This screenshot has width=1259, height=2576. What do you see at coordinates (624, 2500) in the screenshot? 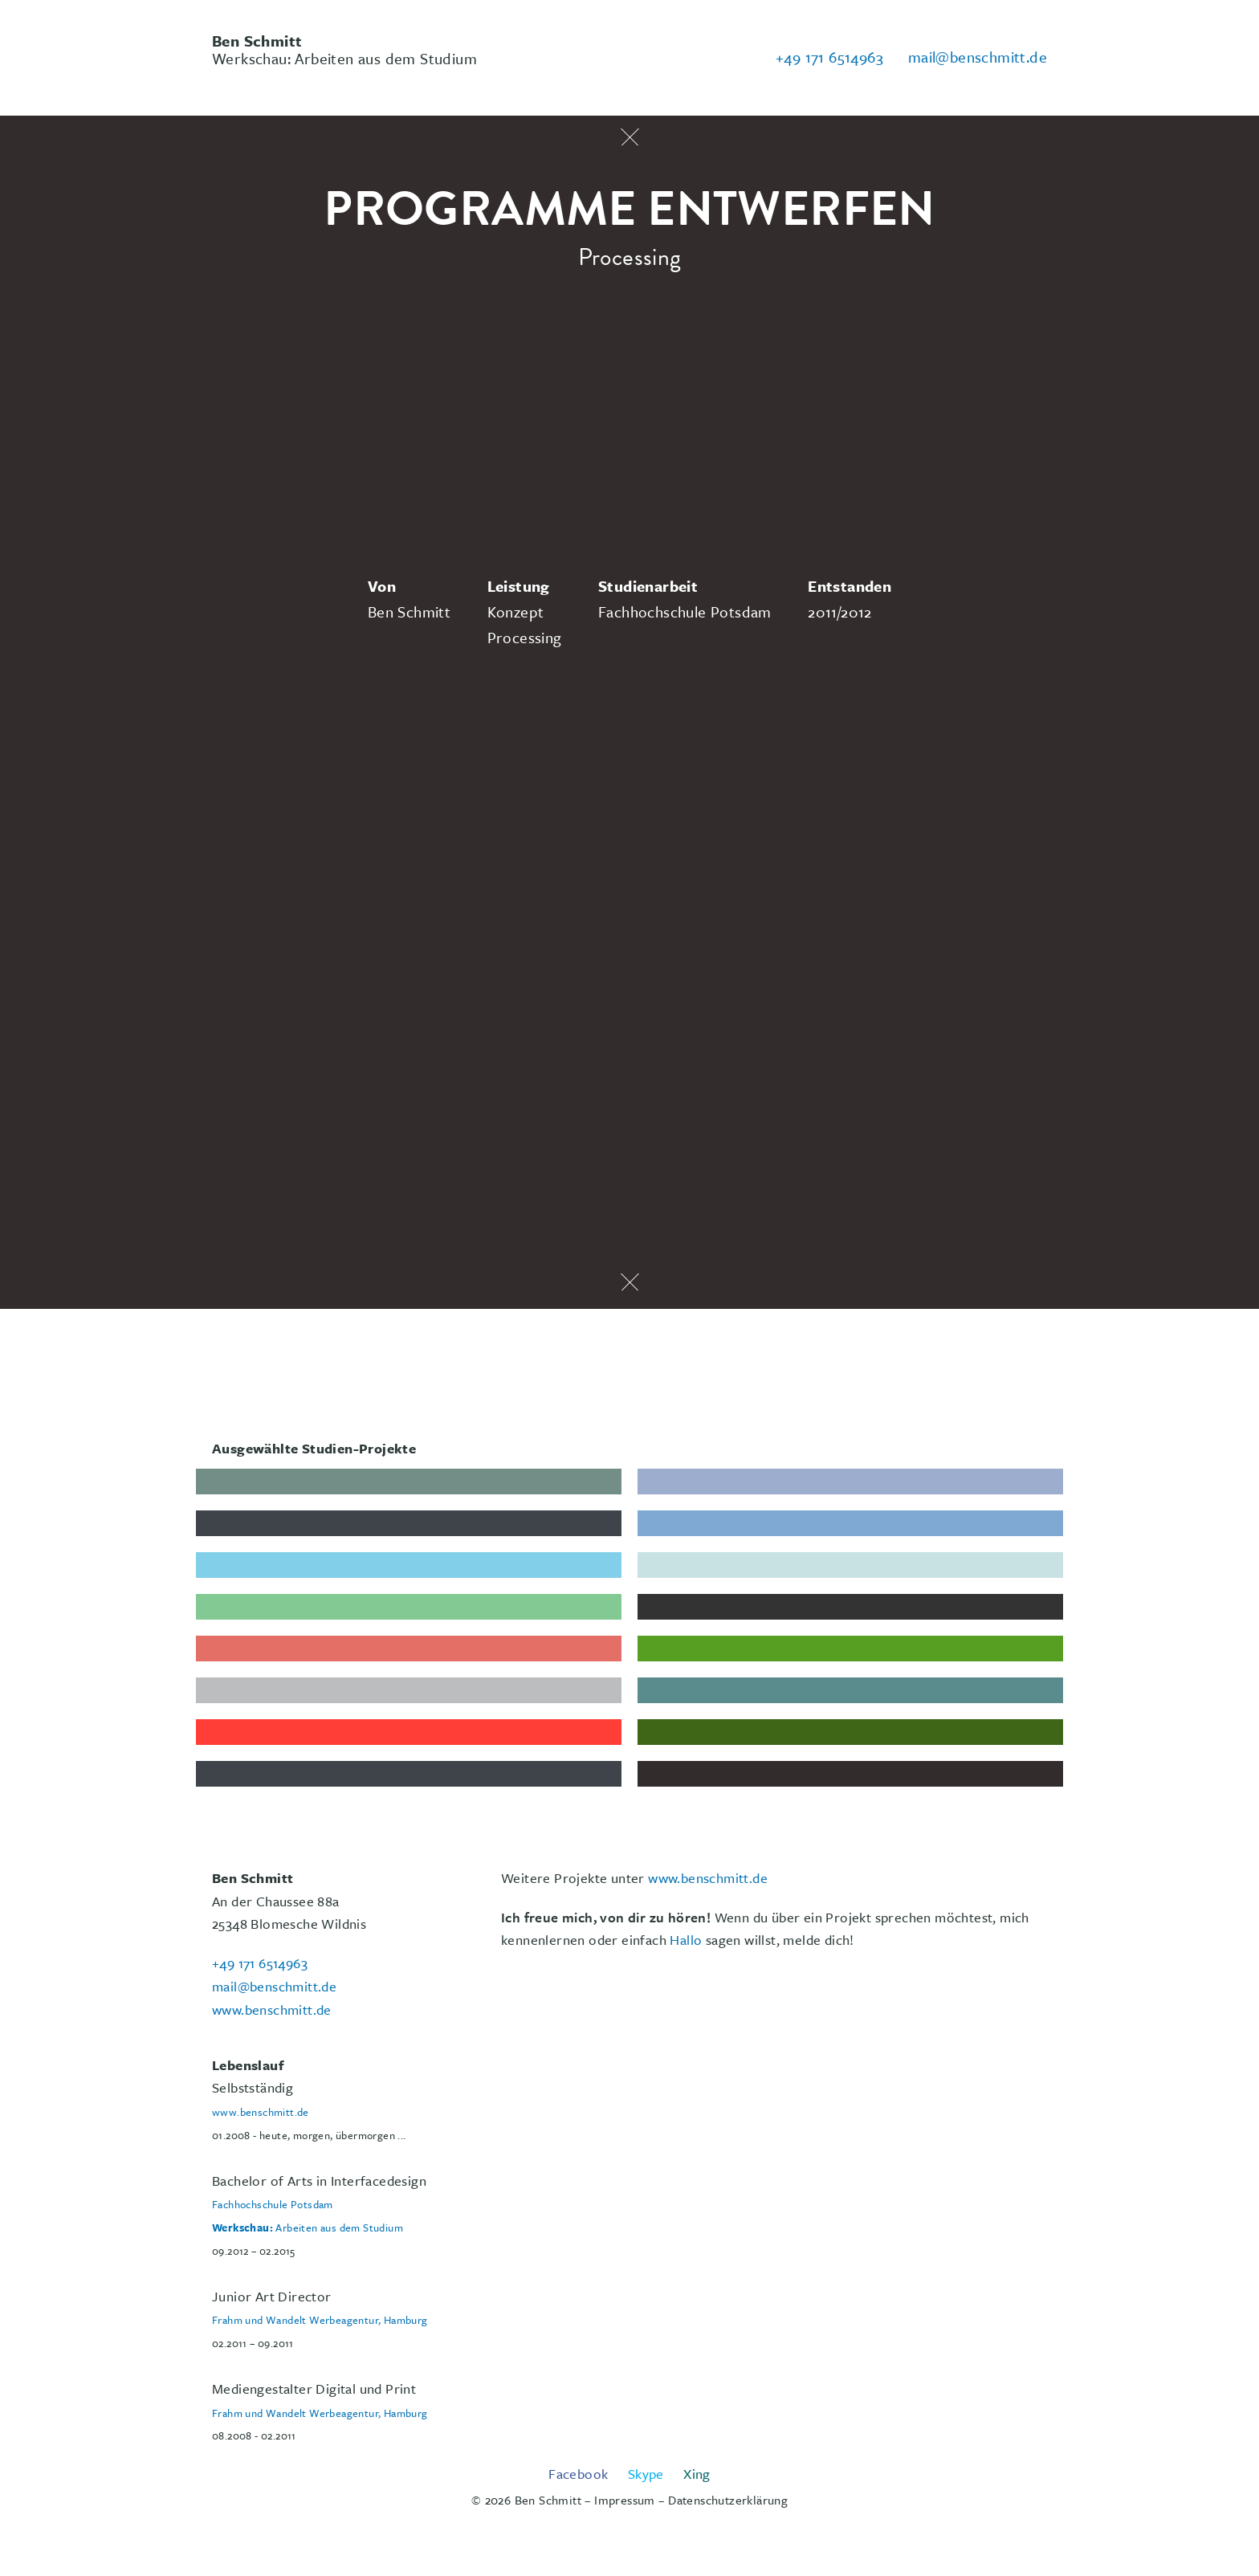
I see `Impressum` at bounding box center [624, 2500].